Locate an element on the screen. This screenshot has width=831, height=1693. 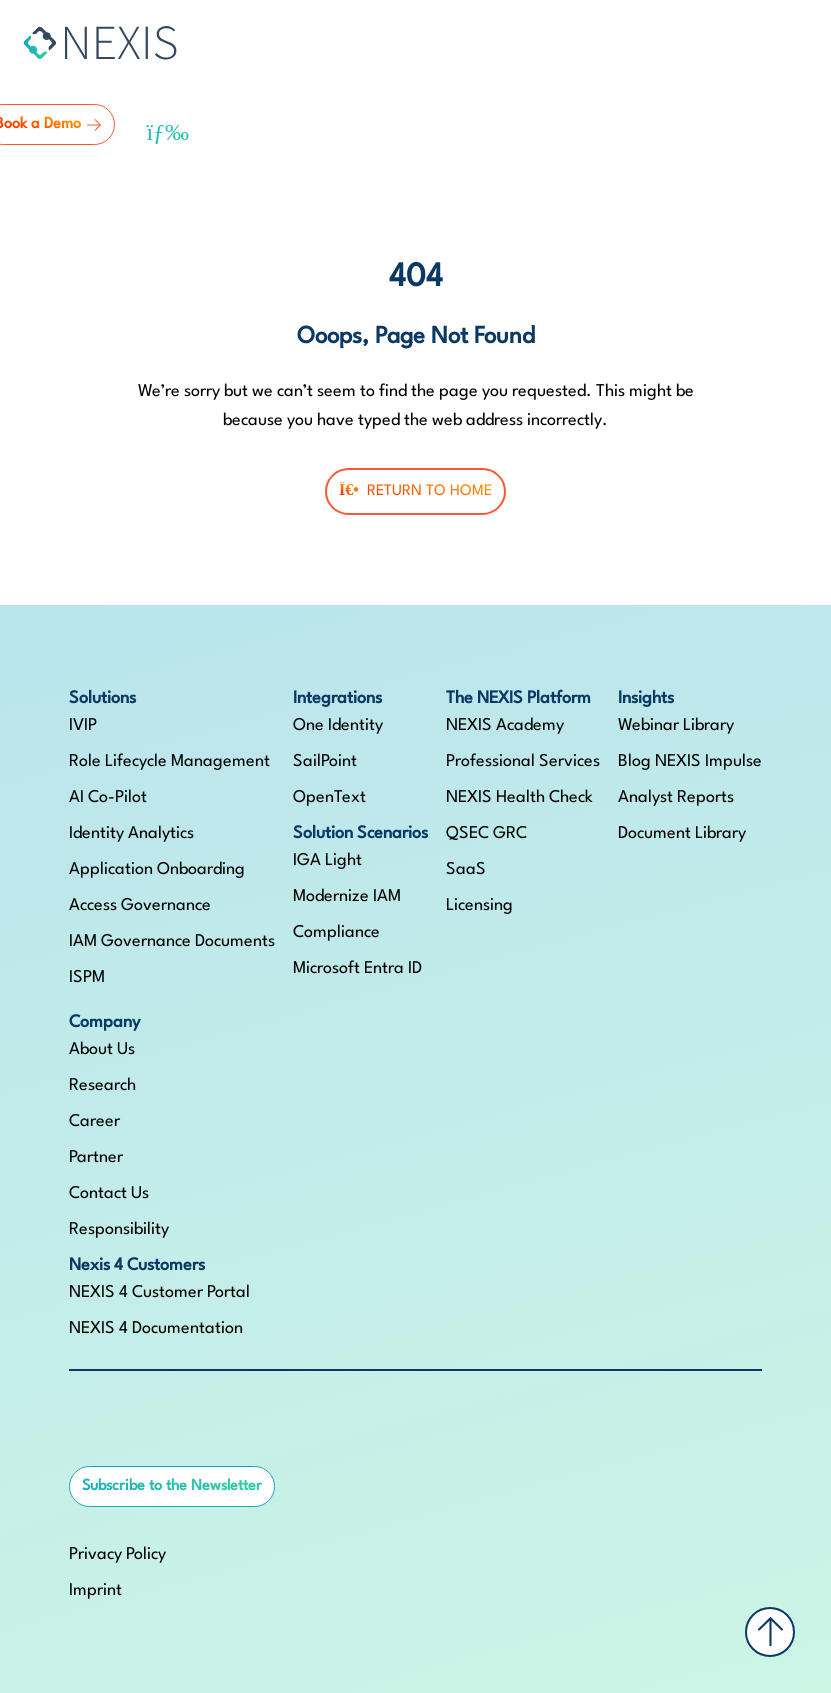
Application Onboarding is located at coordinates (157, 869).